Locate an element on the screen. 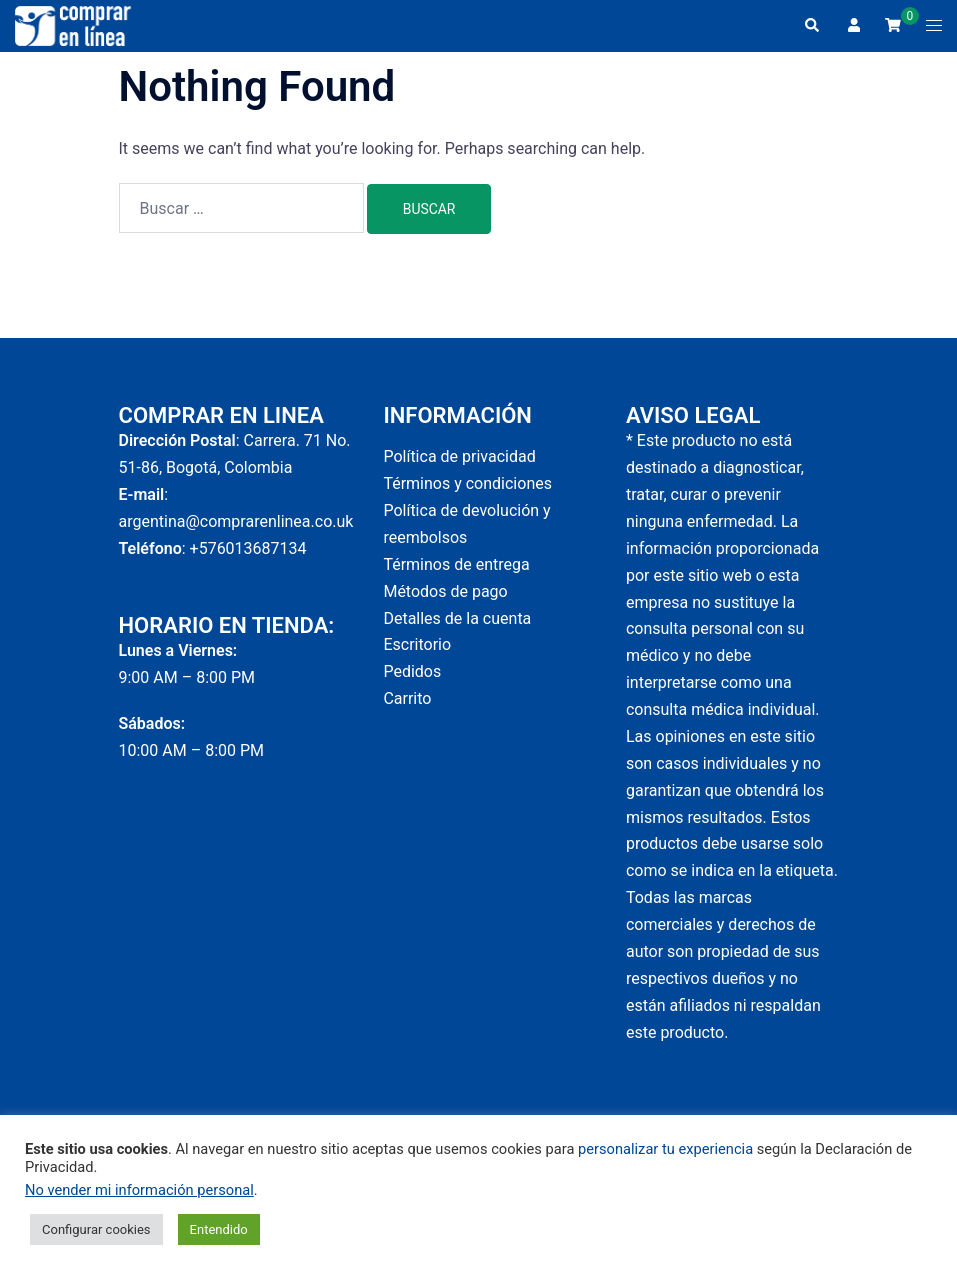 This screenshot has width=957, height=1275. personalizar tu experiencia is located at coordinates (665, 1149).